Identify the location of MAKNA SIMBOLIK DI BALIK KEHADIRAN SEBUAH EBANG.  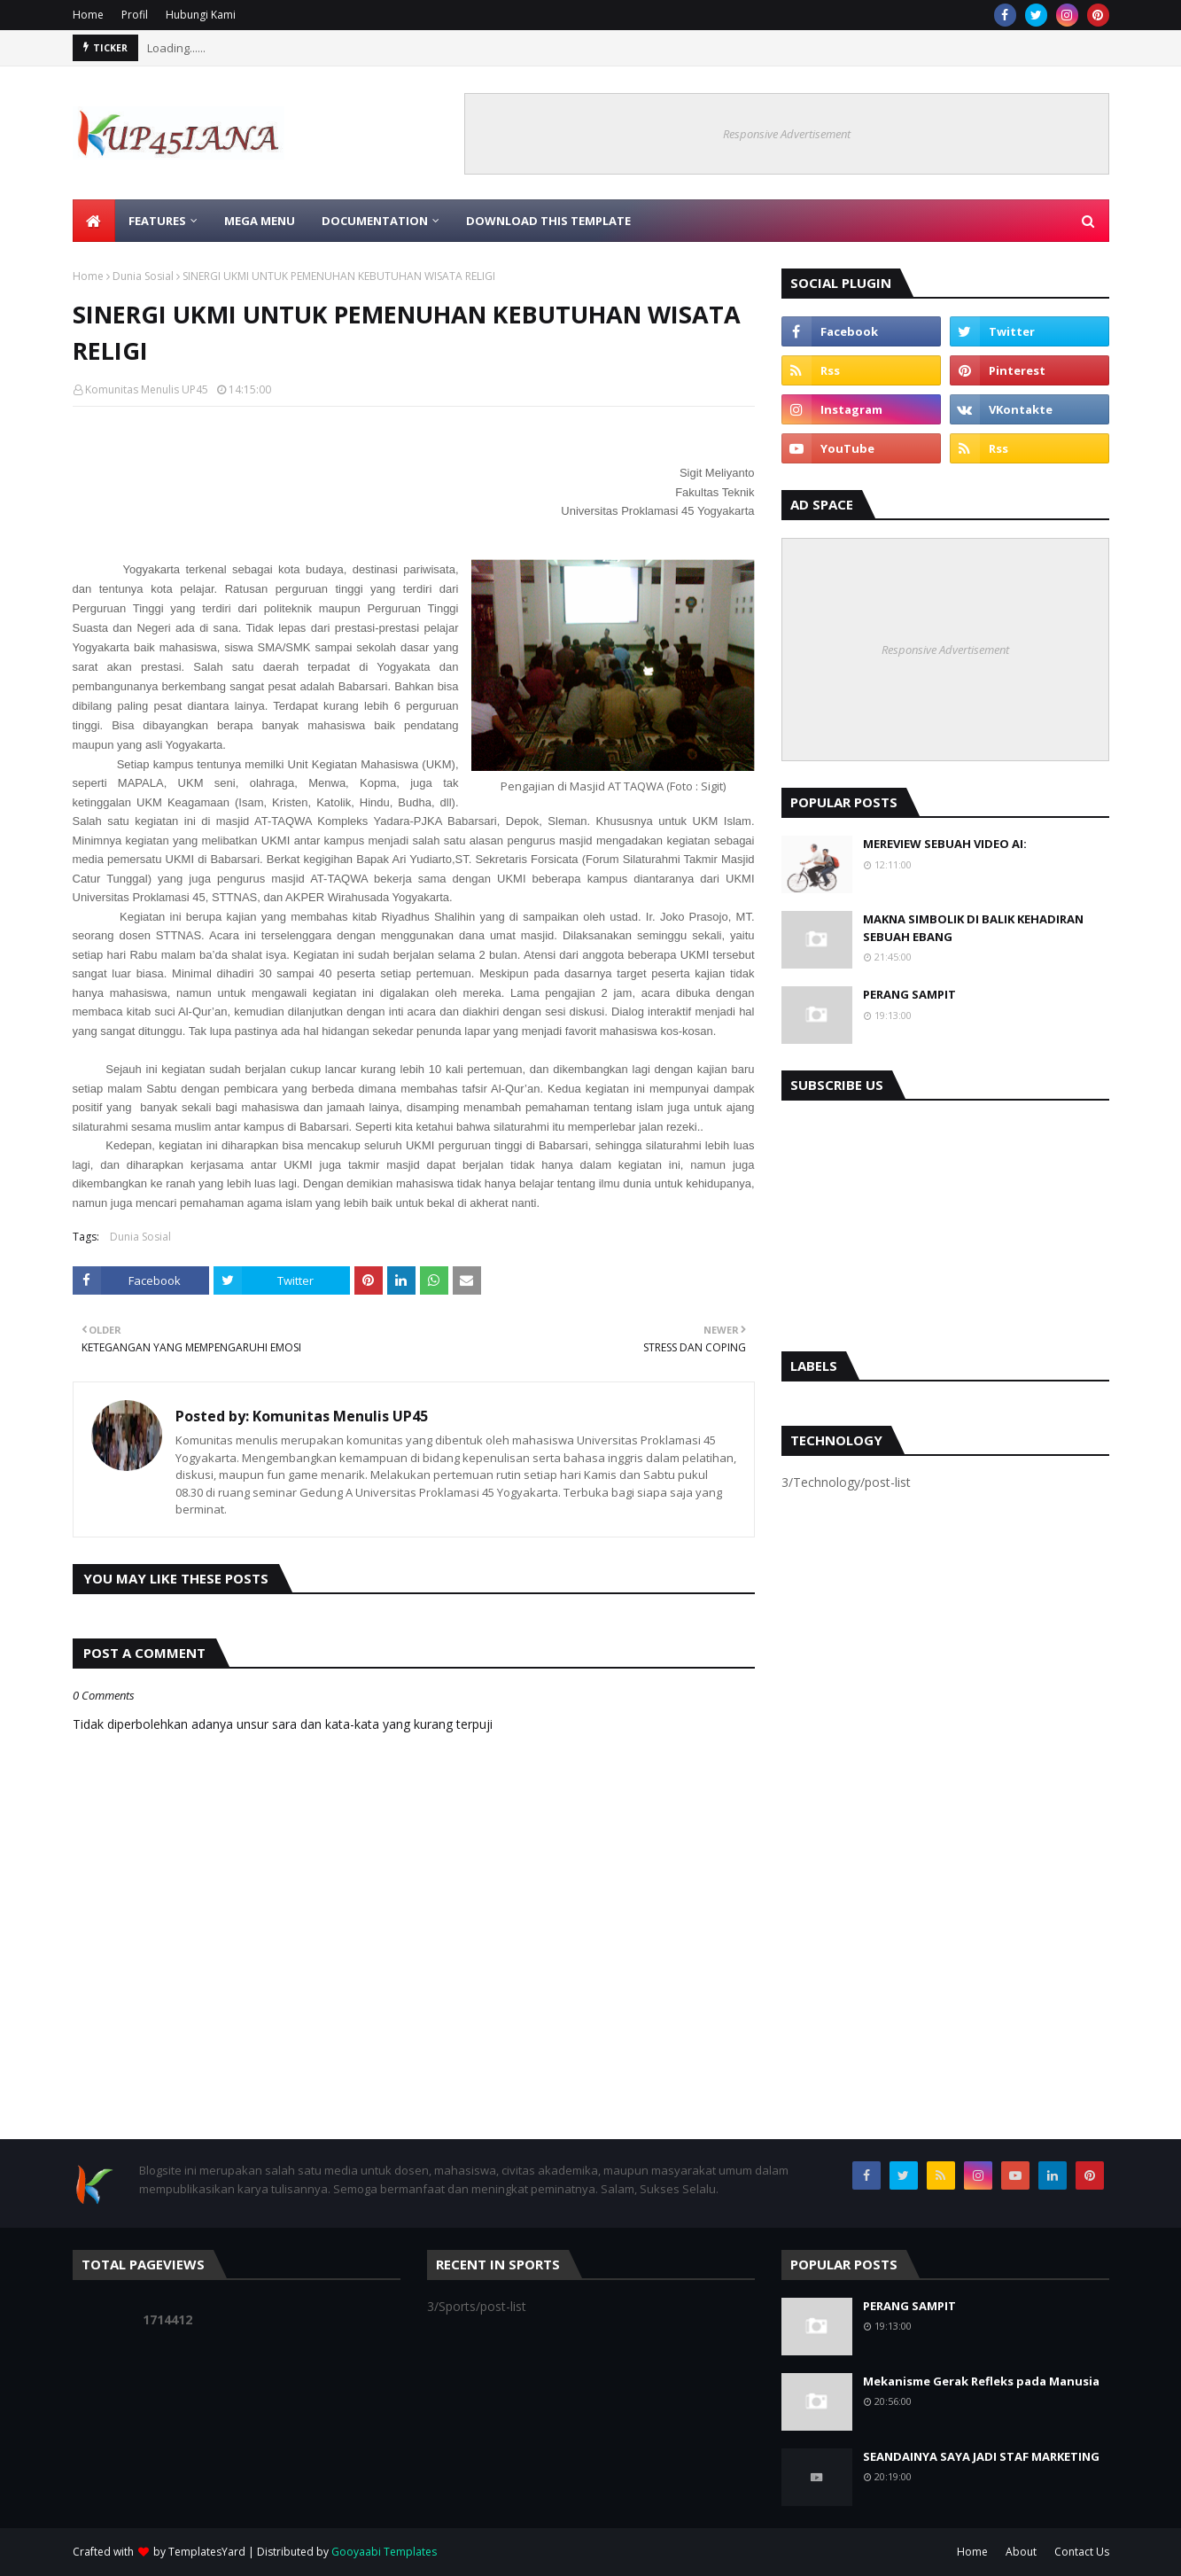
(973, 928).